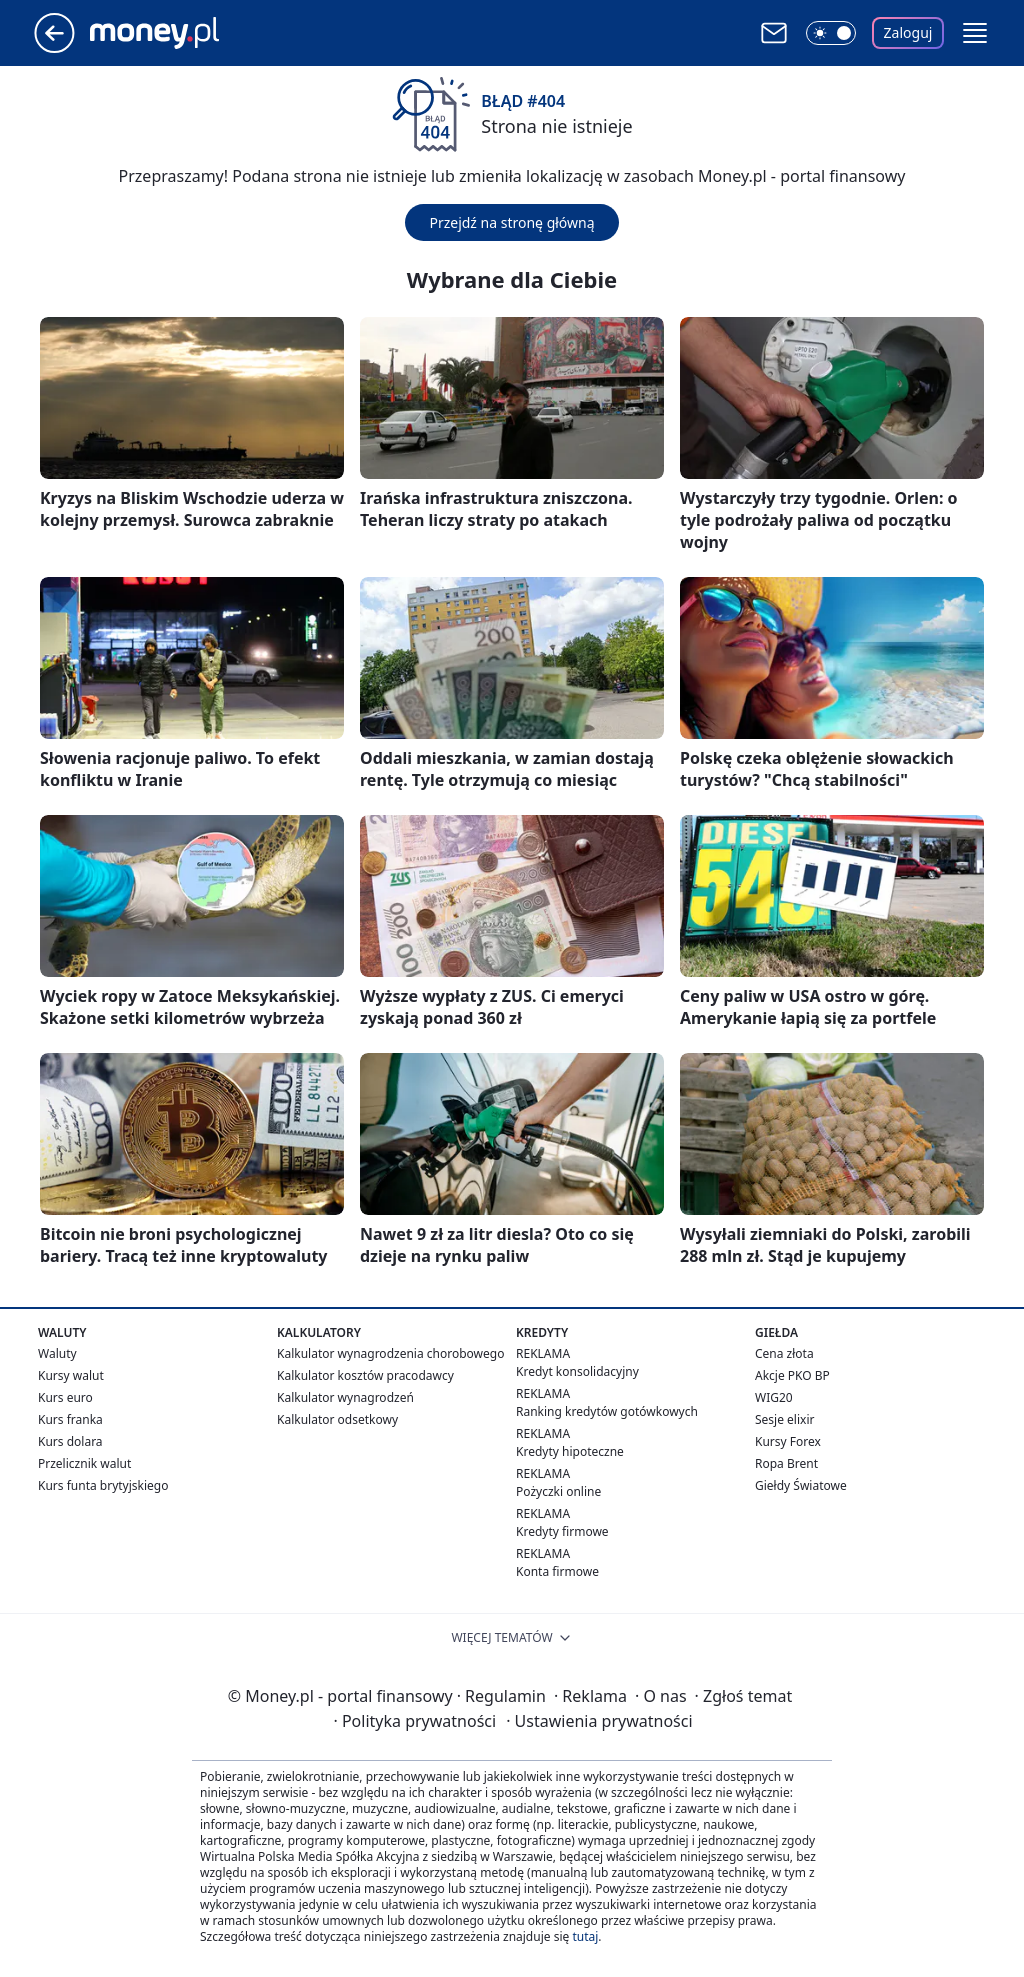  What do you see at coordinates (975, 33) in the screenshot?
I see `[button]` at bounding box center [975, 33].